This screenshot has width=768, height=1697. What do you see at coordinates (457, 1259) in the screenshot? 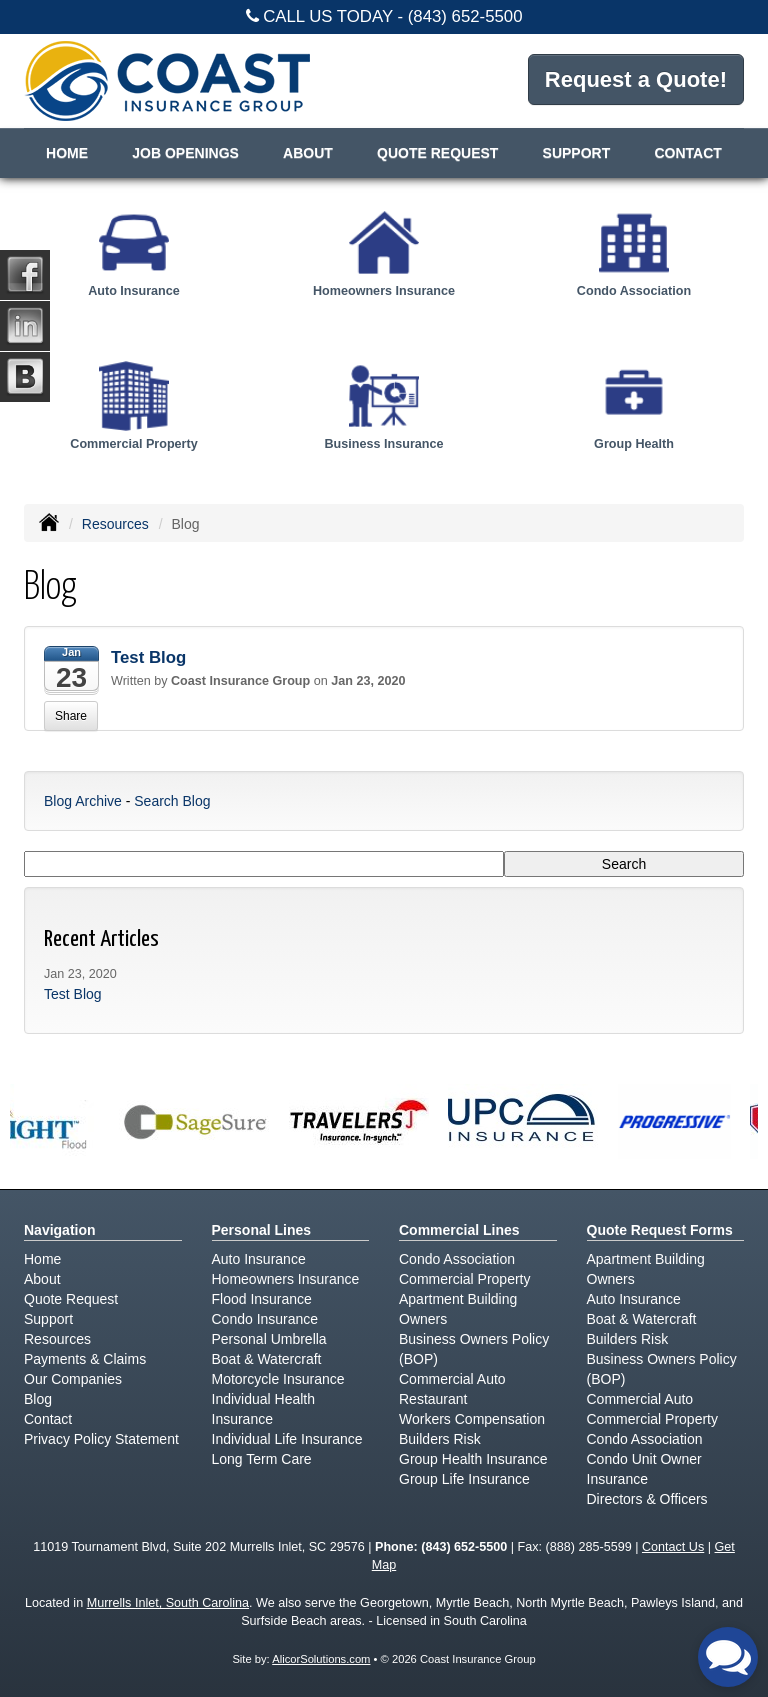
I see `Condo Association` at bounding box center [457, 1259].